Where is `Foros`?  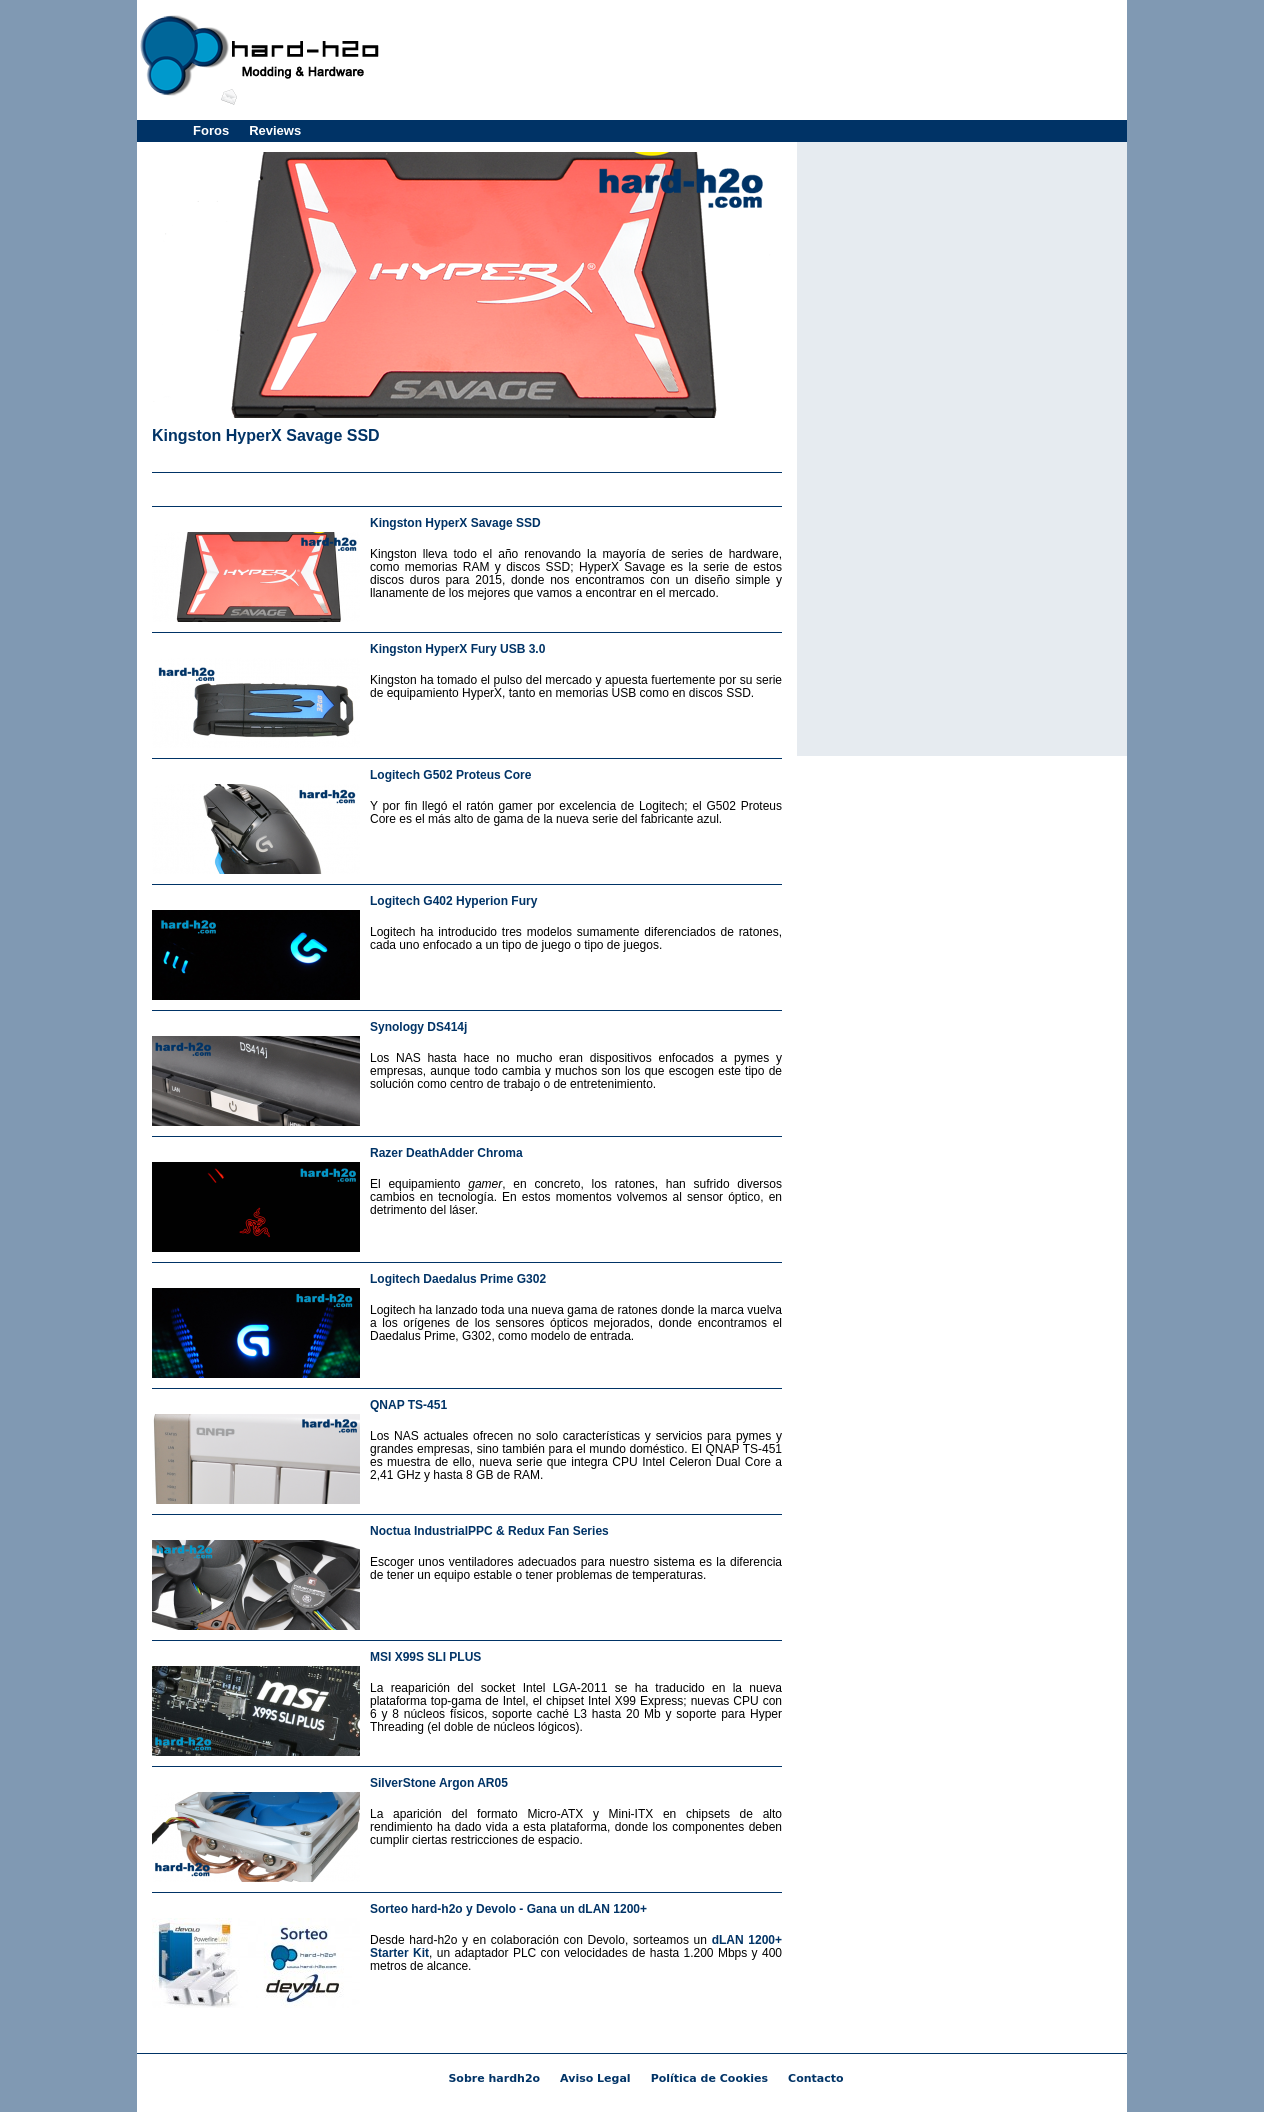
Foros is located at coordinates (211, 130).